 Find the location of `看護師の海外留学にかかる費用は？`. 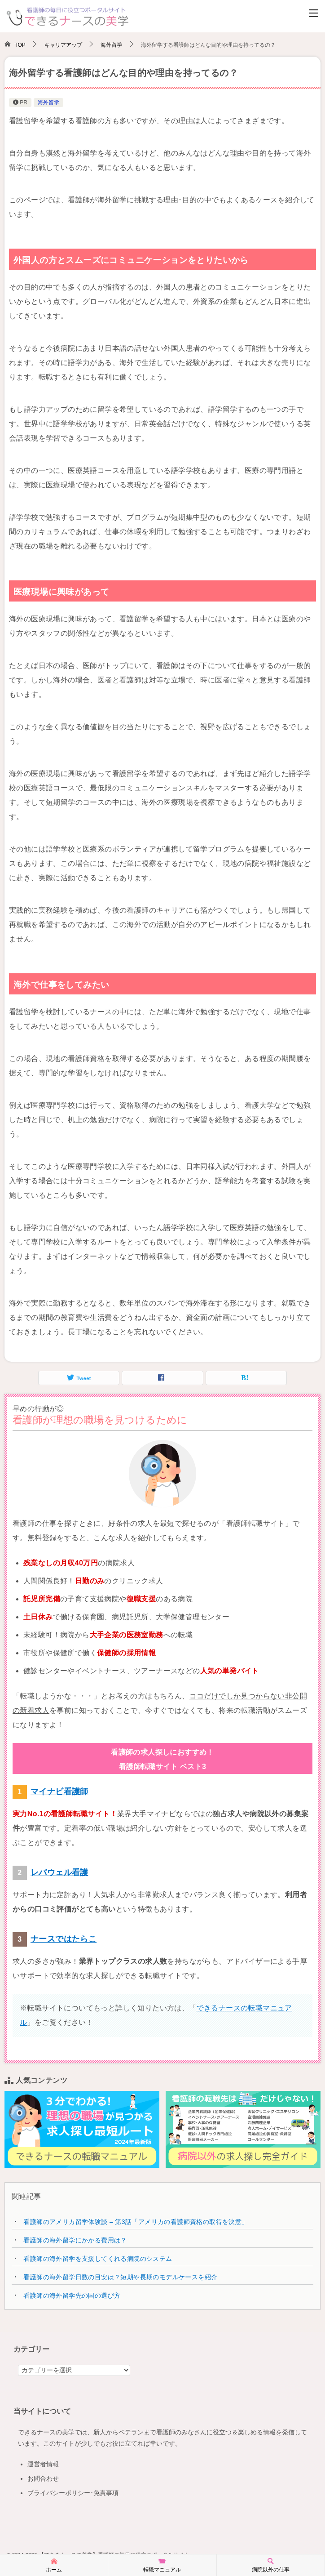

看護師の海外留学にかかる費用は？ is located at coordinates (75, 2240).